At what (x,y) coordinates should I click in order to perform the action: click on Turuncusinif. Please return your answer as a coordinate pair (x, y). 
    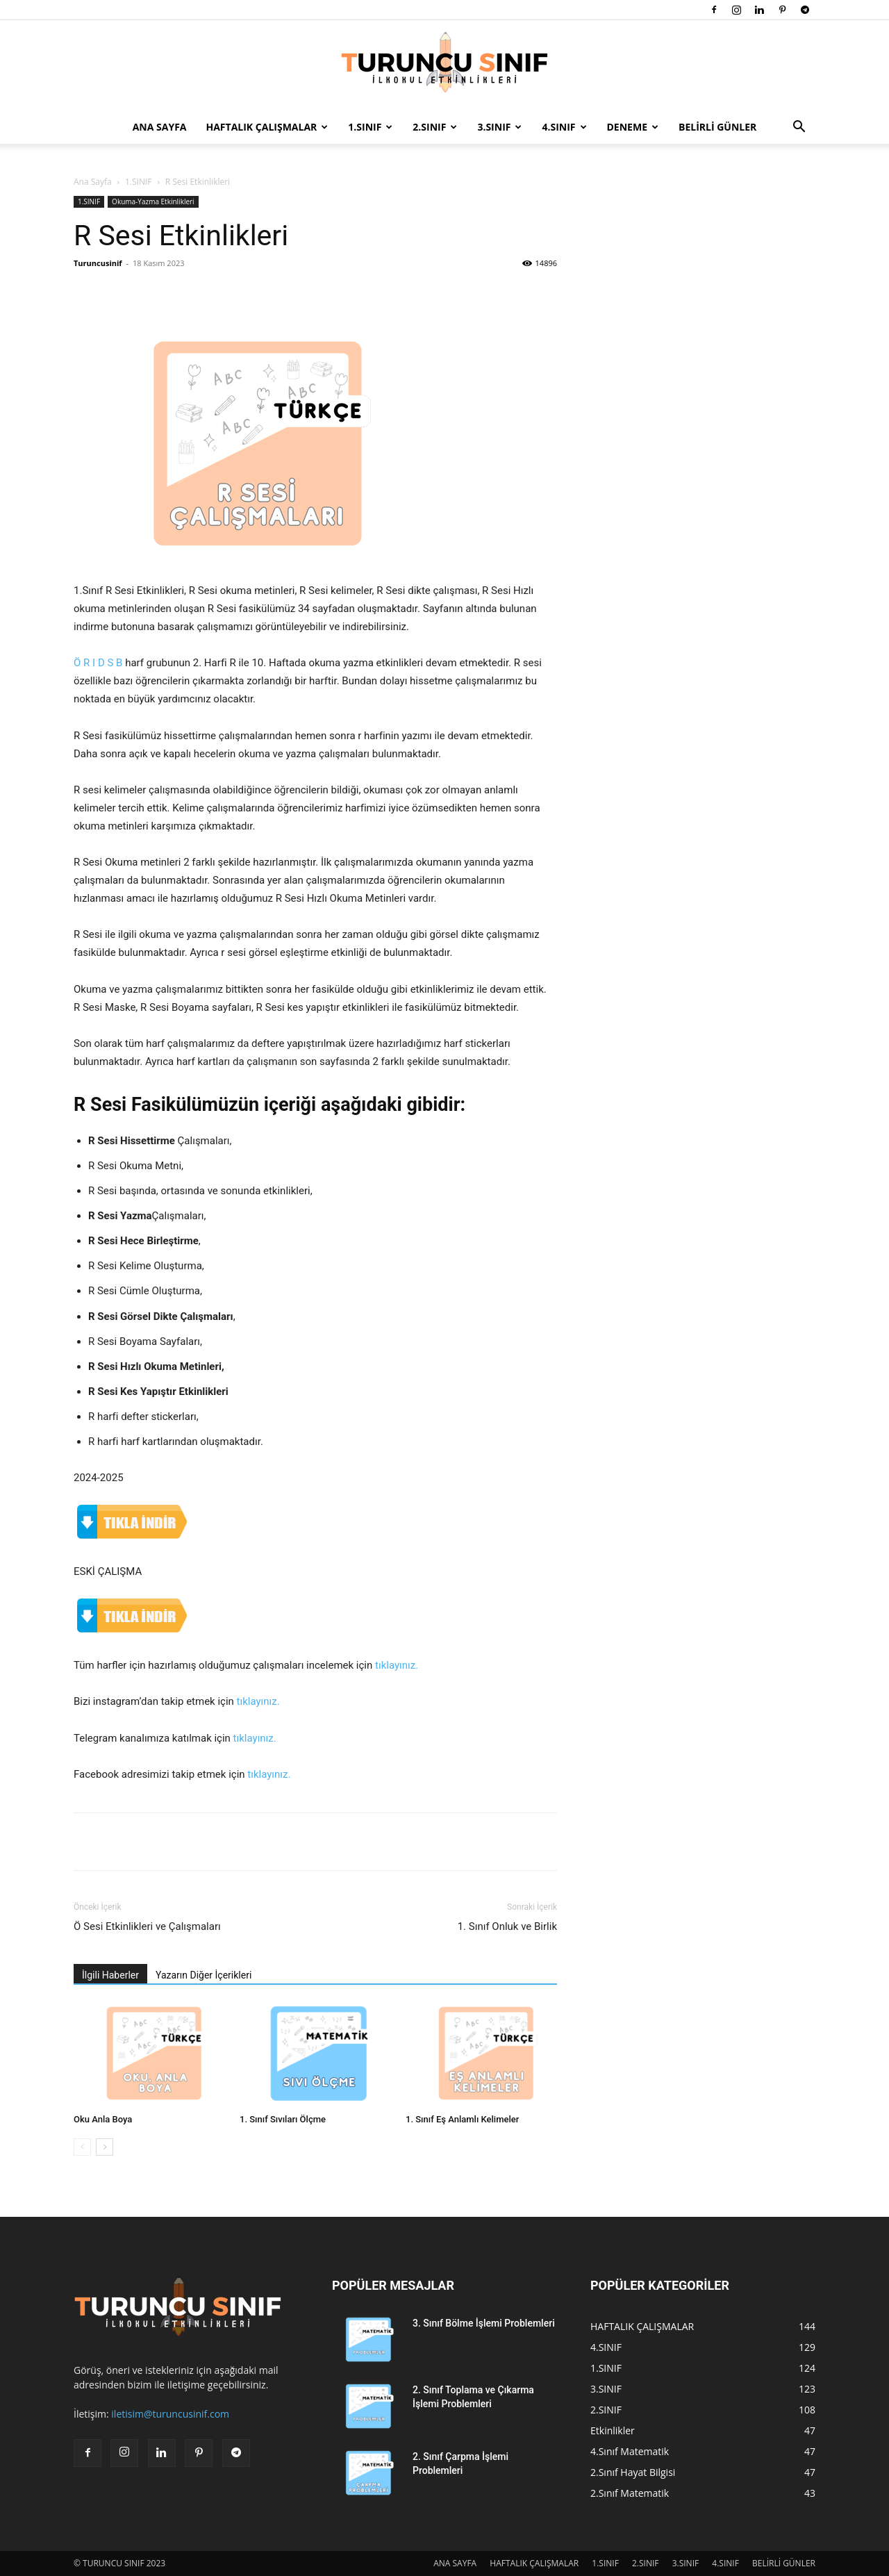
    Looking at the image, I should click on (98, 263).